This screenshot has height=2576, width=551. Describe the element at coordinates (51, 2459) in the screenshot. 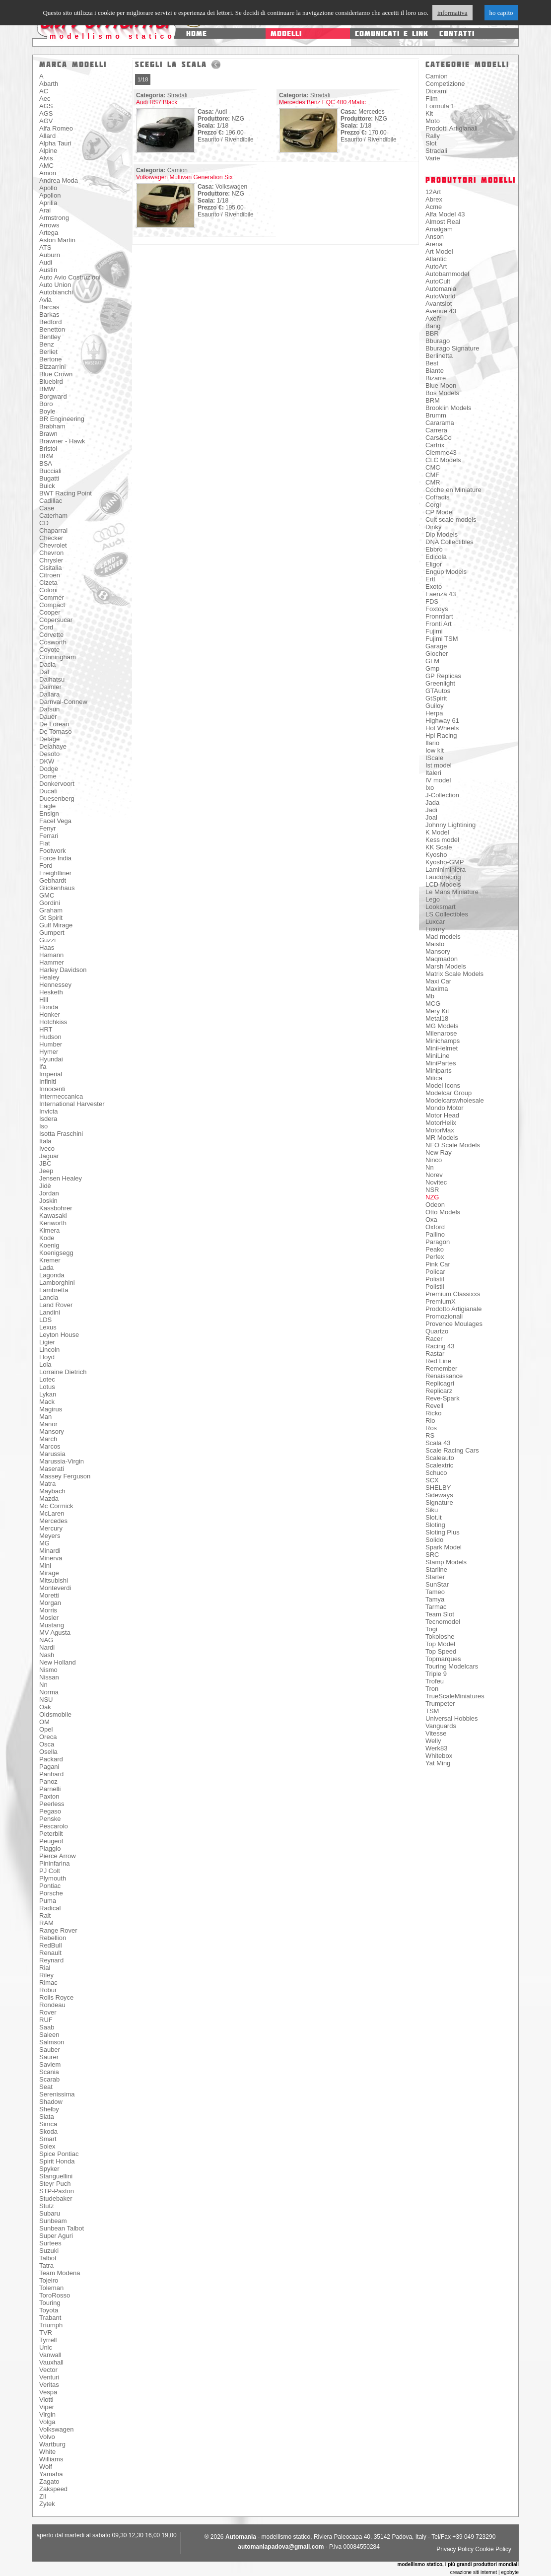

I see `Williams` at that location.